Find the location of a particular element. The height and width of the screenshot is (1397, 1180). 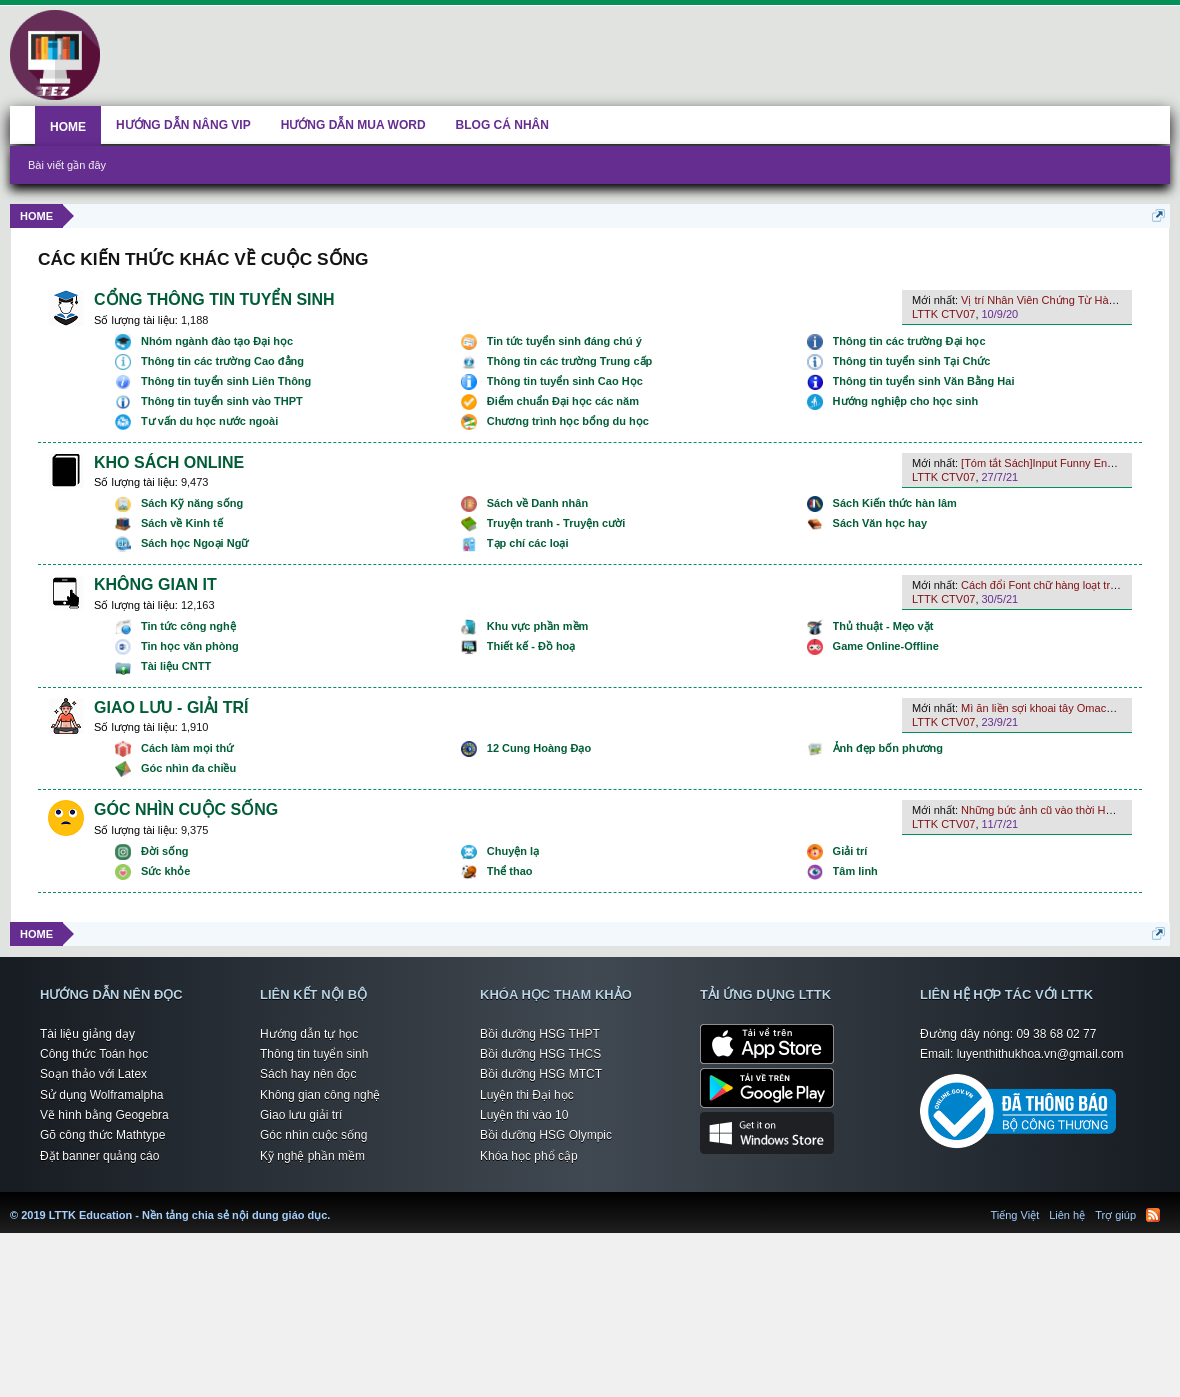

Thông tin các trường Cao đẳng is located at coordinates (222, 361).